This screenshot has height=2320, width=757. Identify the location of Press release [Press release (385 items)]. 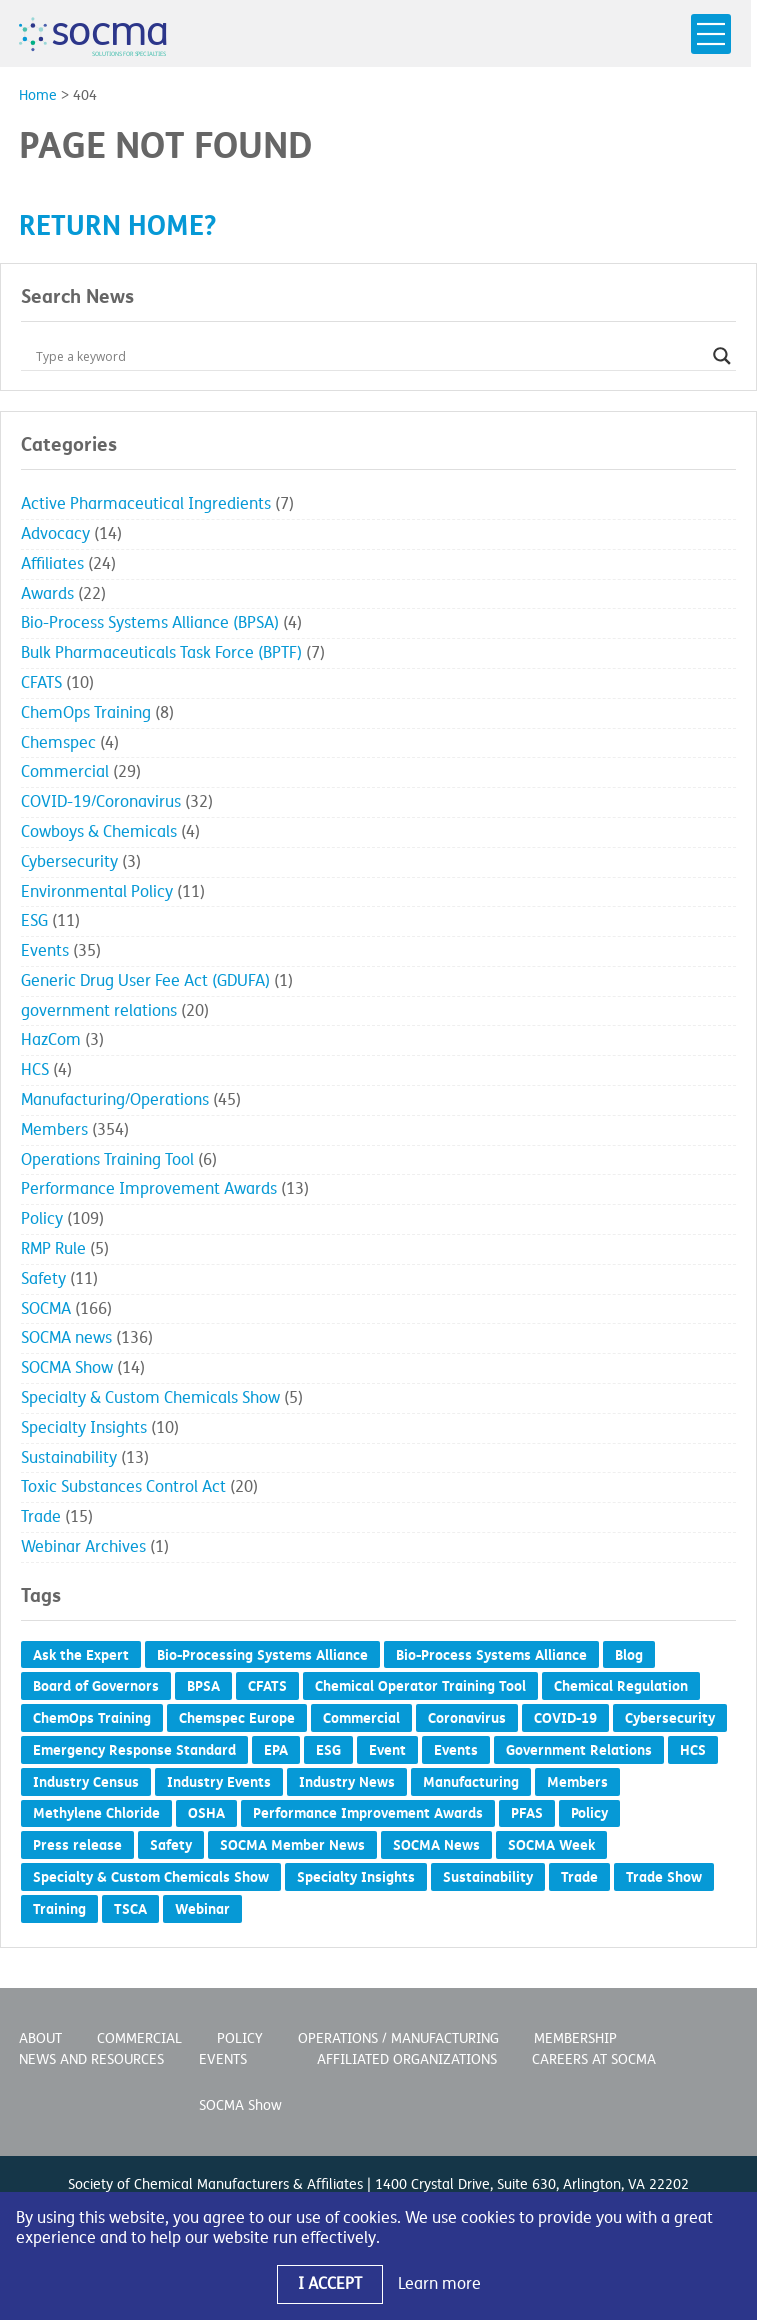
(77, 1845).